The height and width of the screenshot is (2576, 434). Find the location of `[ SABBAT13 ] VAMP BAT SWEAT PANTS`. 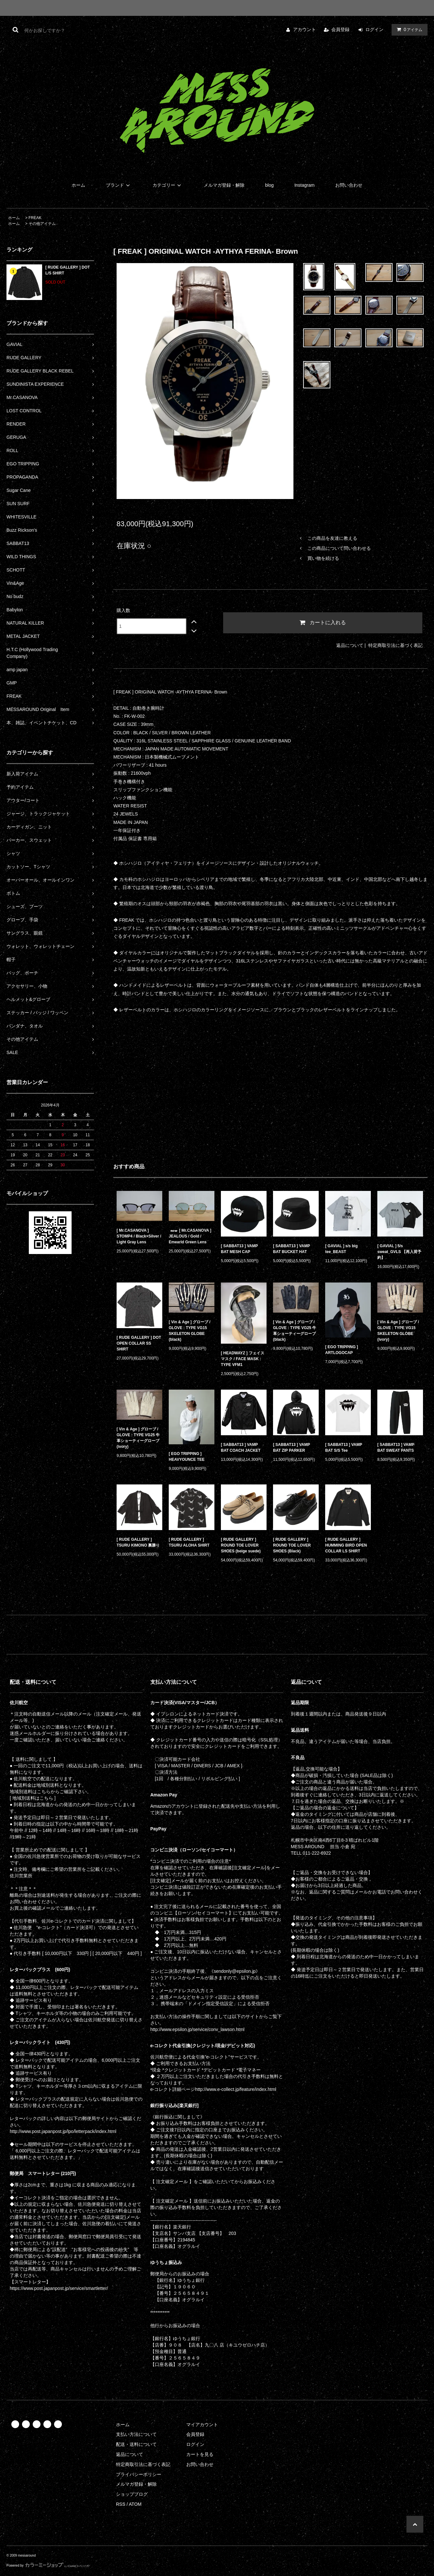

[ SABBAT13 ] VAMP BAT SWEAT PANTS is located at coordinates (395, 1447).